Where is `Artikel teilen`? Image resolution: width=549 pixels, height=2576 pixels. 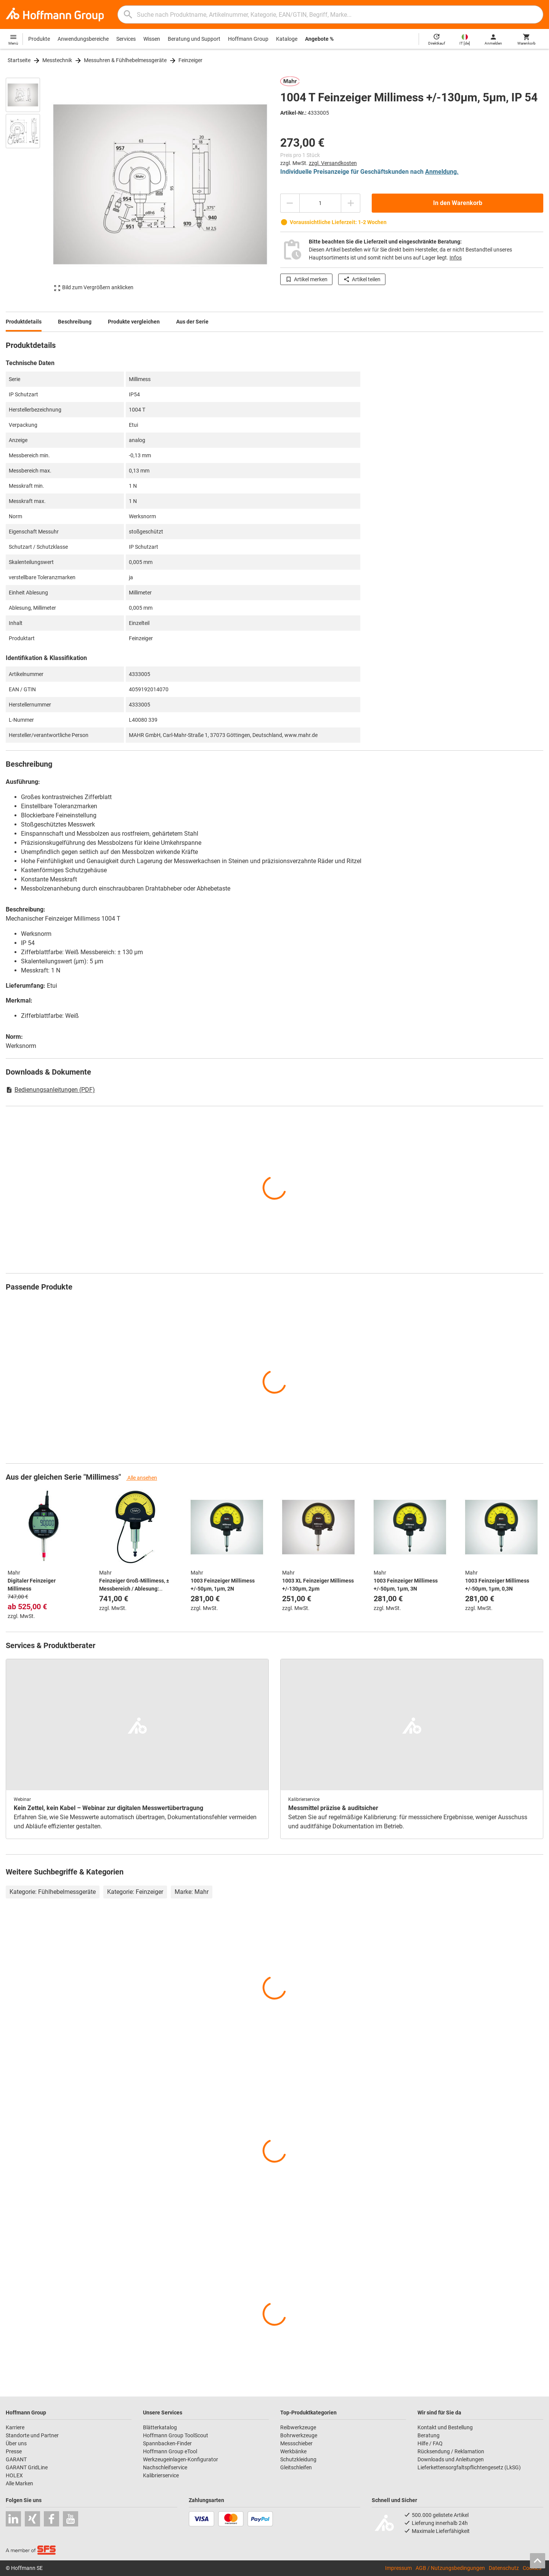
Artikel teilen is located at coordinates (361, 279).